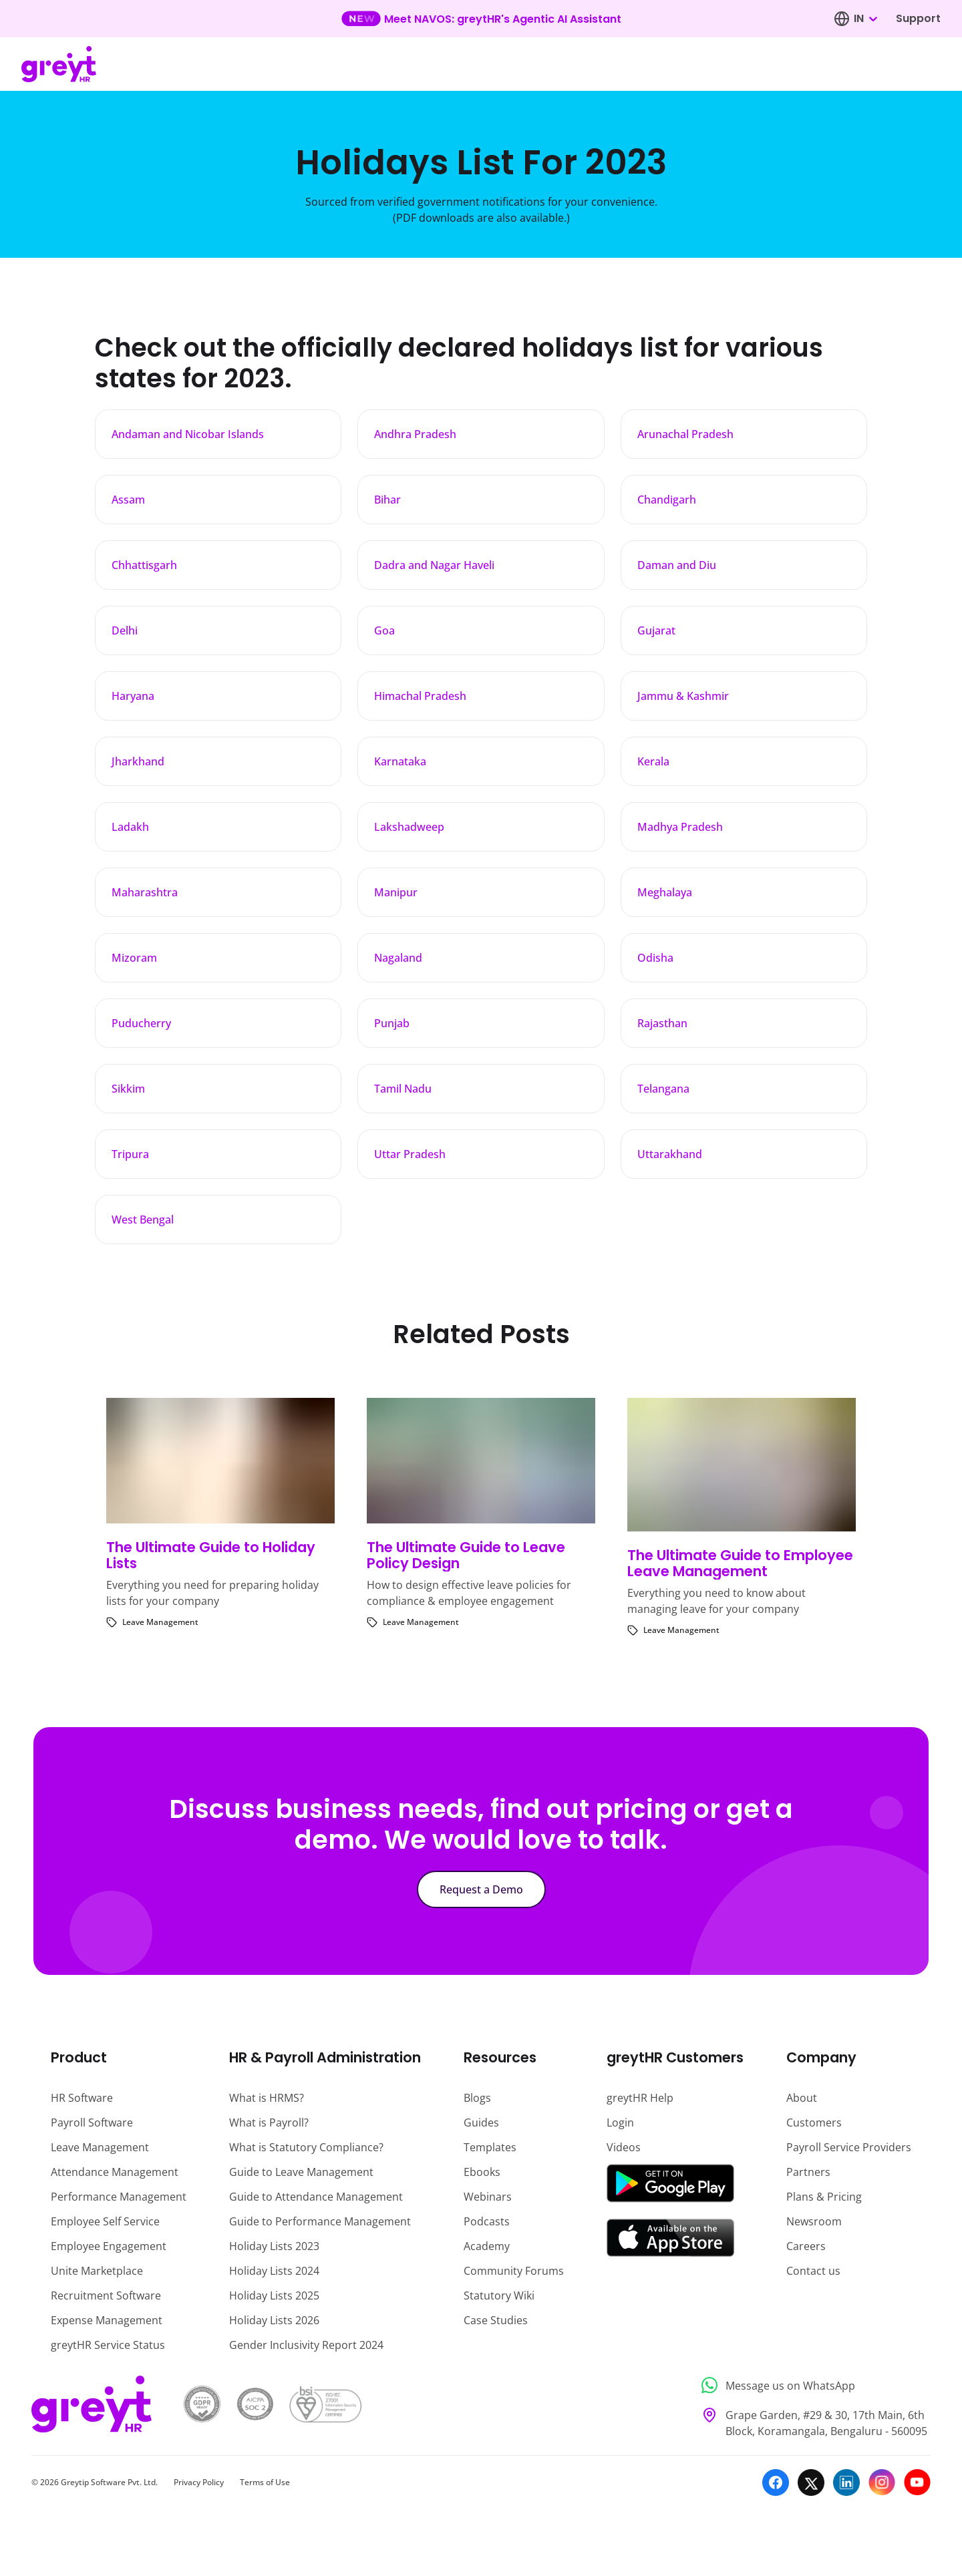  I want to click on Assam, so click(128, 499).